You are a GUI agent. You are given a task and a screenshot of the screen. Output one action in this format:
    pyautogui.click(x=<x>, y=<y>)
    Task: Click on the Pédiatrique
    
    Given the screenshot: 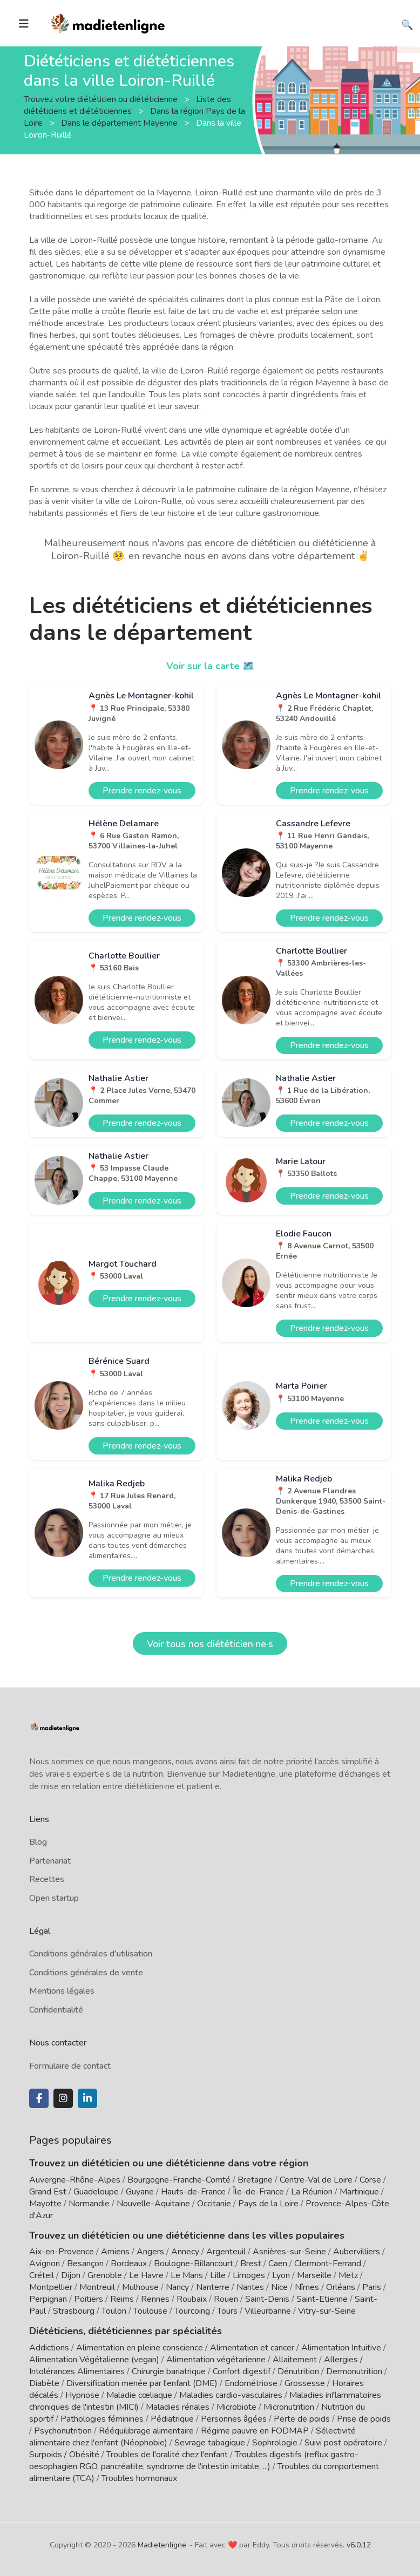 What is the action you would take?
    pyautogui.click(x=172, y=2419)
    